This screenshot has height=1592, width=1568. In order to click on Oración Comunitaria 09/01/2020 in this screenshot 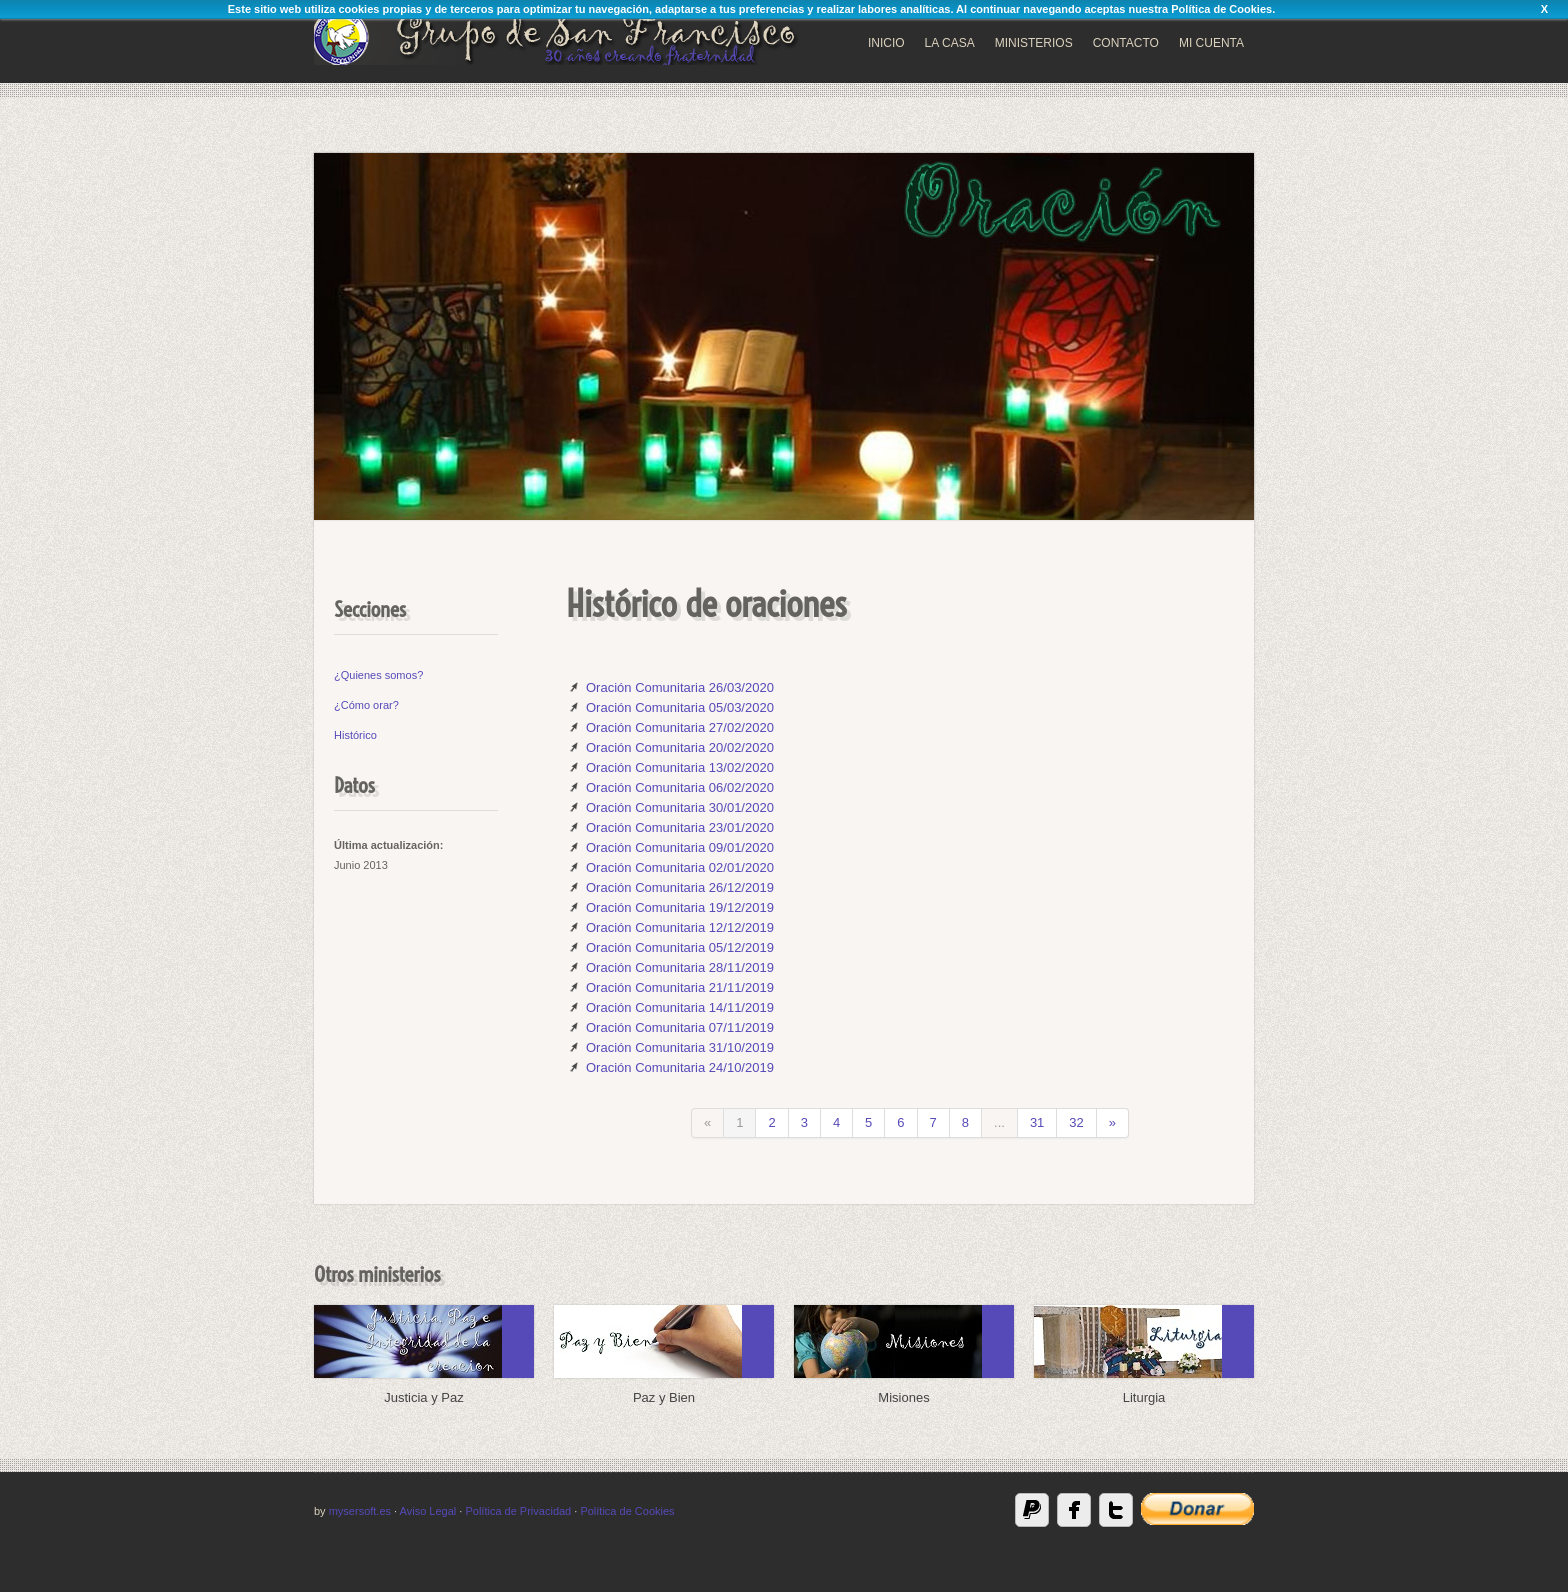, I will do `click(680, 847)`.